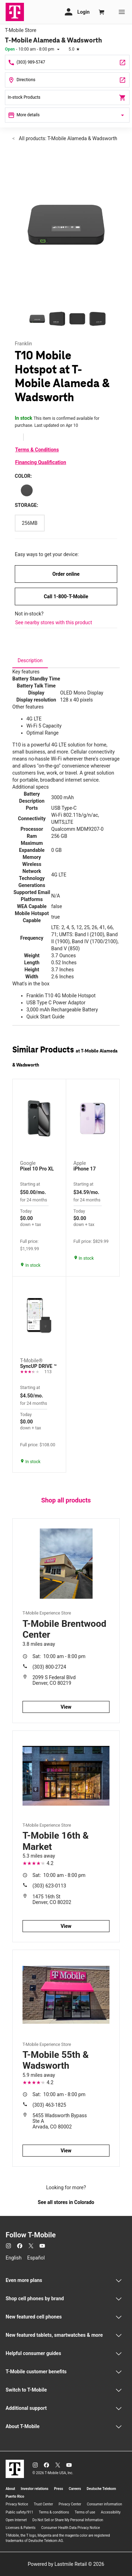  Describe the element at coordinates (66, 1500) in the screenshot. I see `Shop all products` at that location.